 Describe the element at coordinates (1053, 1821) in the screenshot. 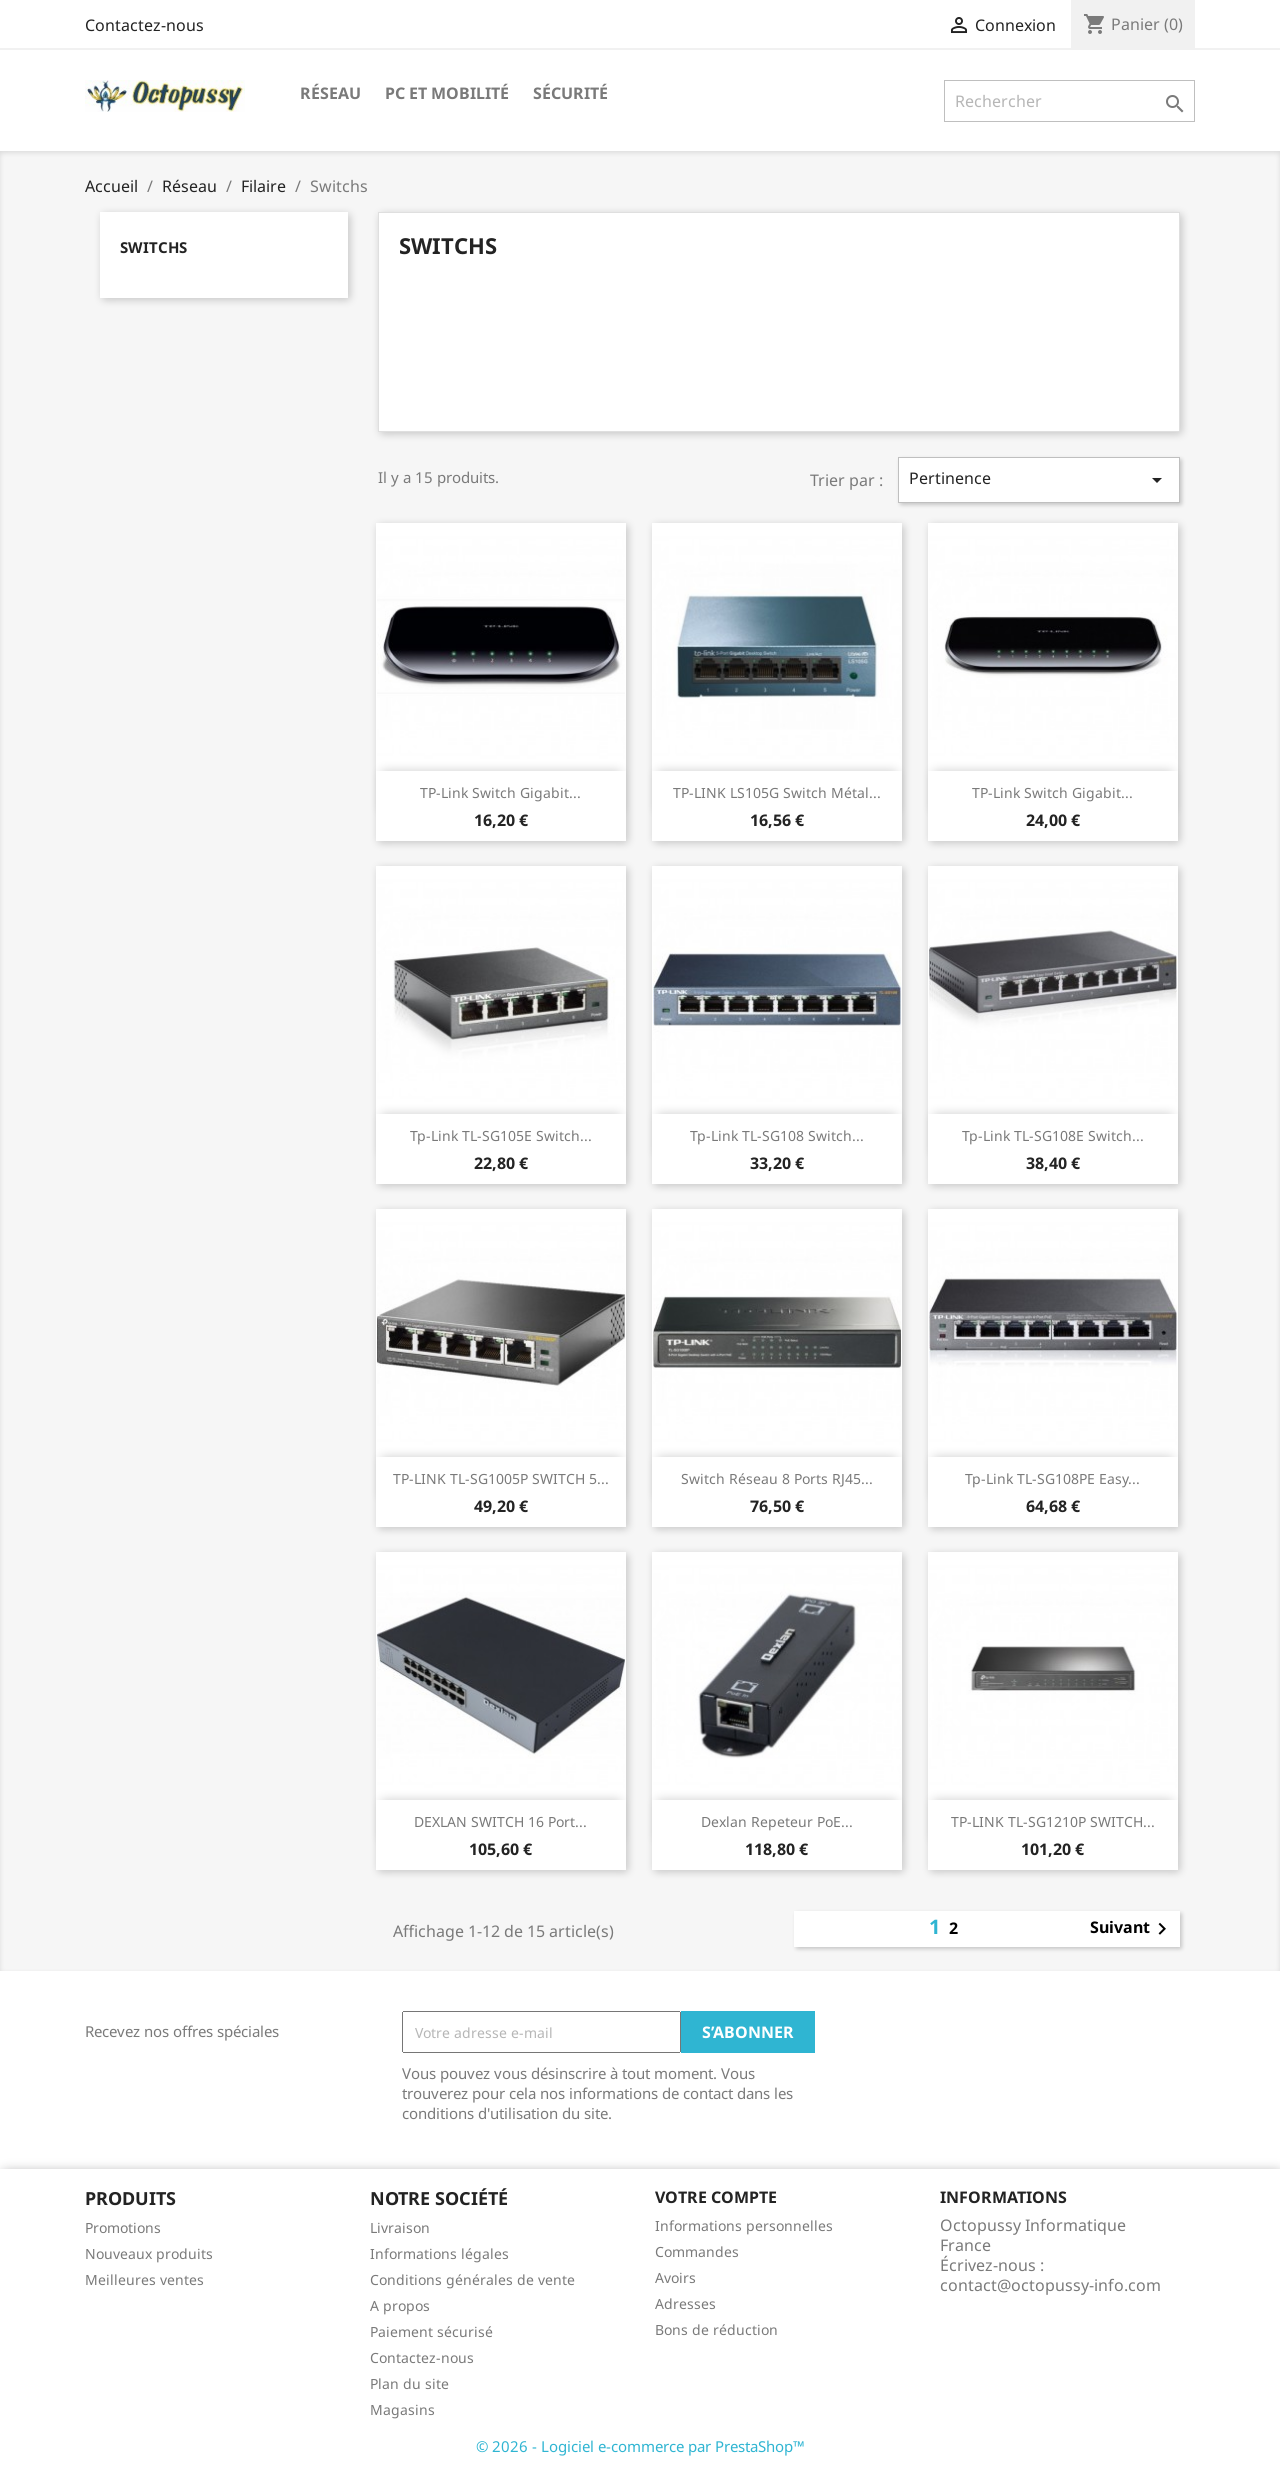

I see `TP-LINK TL-SG1210P SWITCH...` at that location.